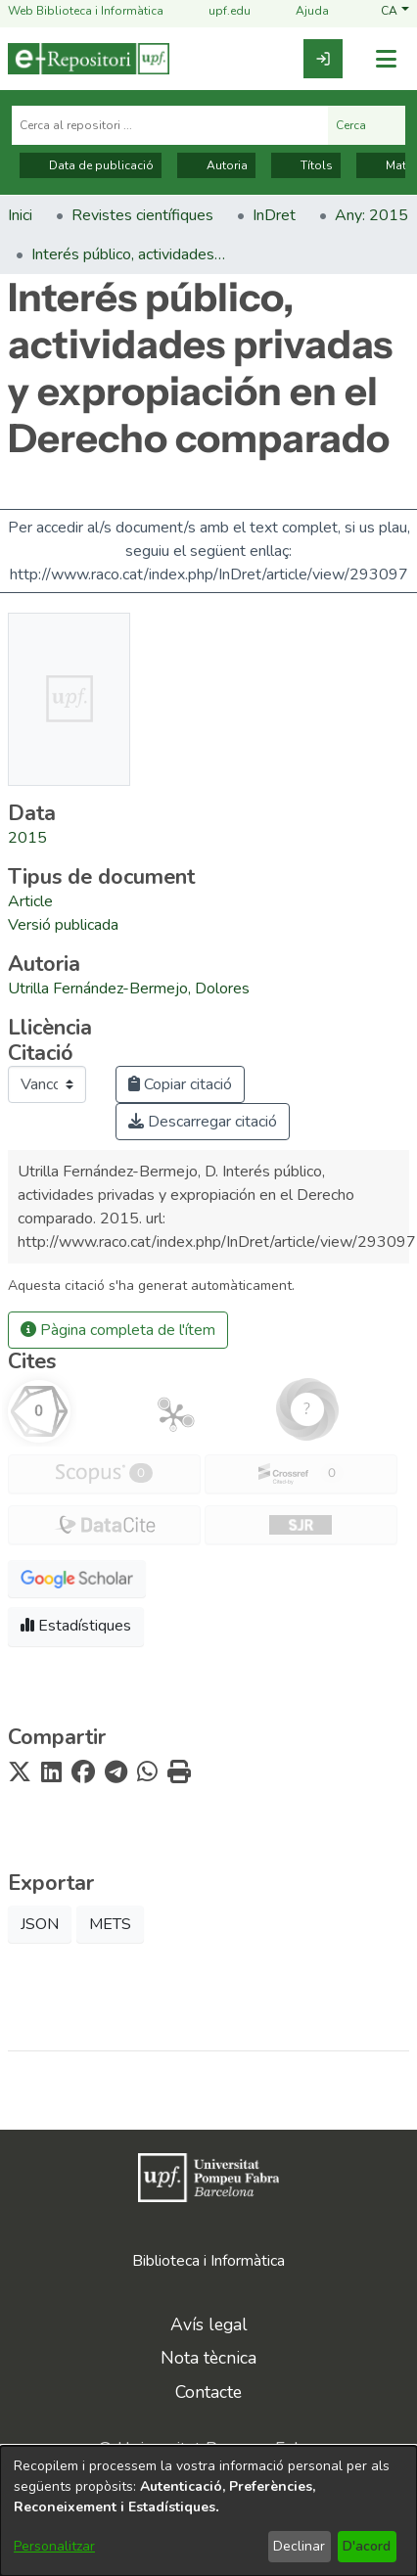 This screenshot has height=2576, width=417. Describe the element at coordinates (110, 1924) in the screenshot. I see `METS` at that location.